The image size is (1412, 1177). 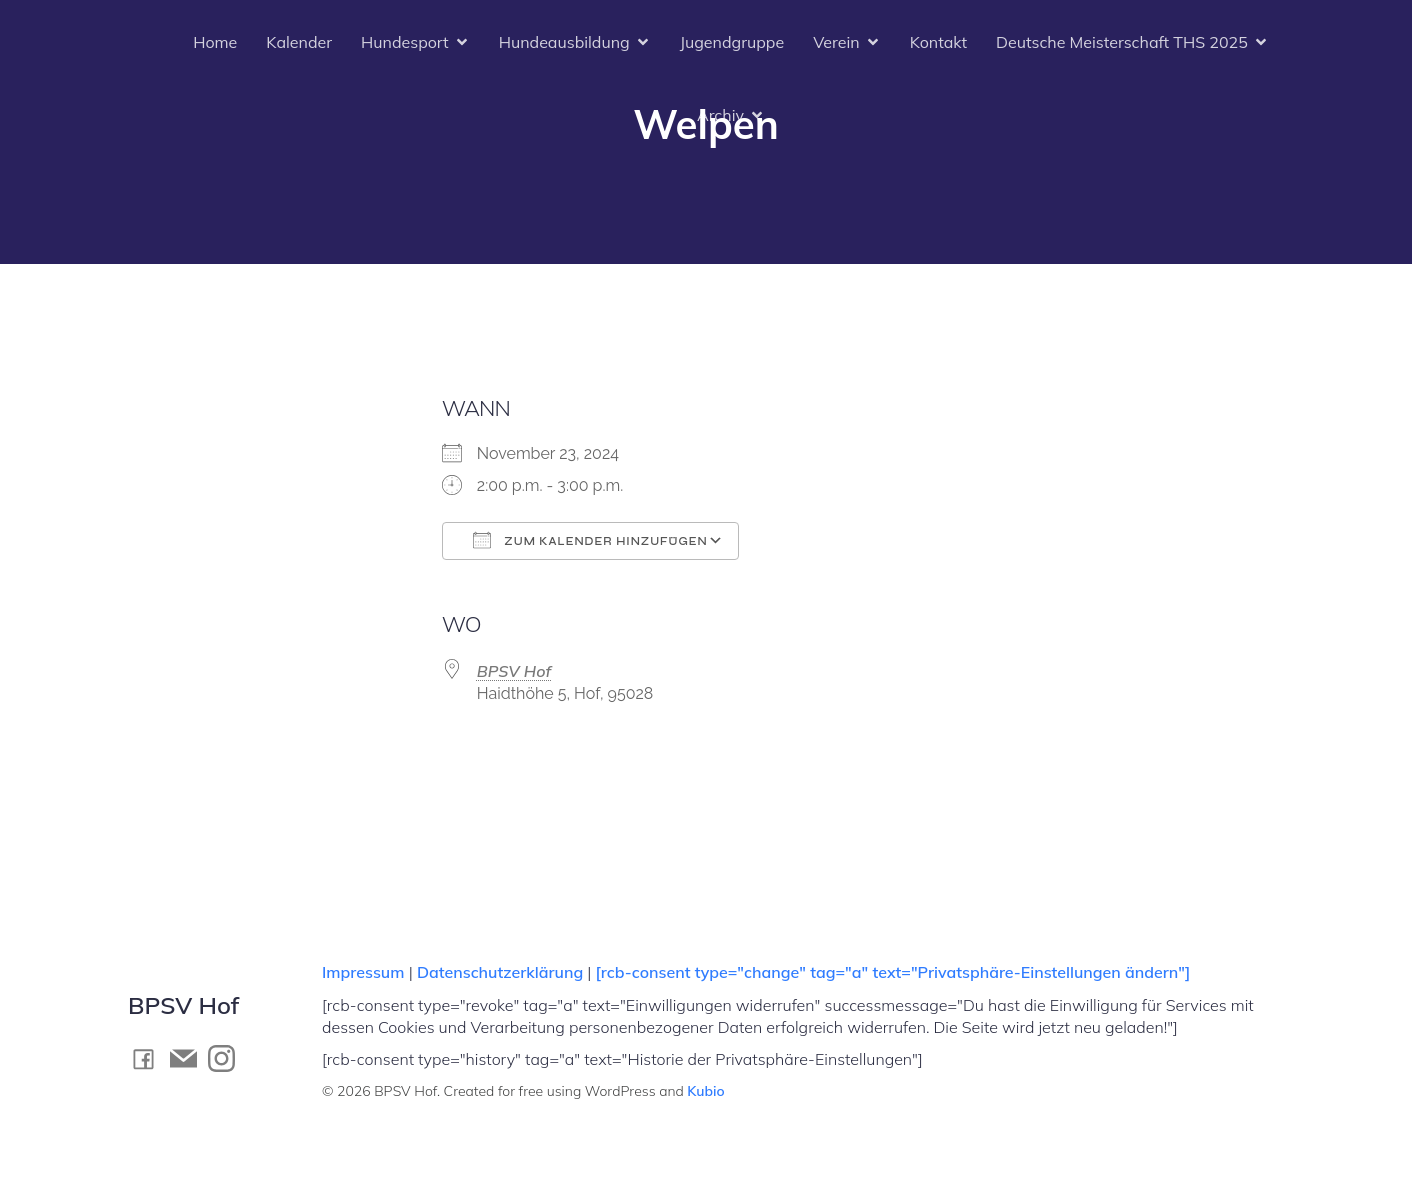 I want to click on Kalender, so click(x=299, y=42).